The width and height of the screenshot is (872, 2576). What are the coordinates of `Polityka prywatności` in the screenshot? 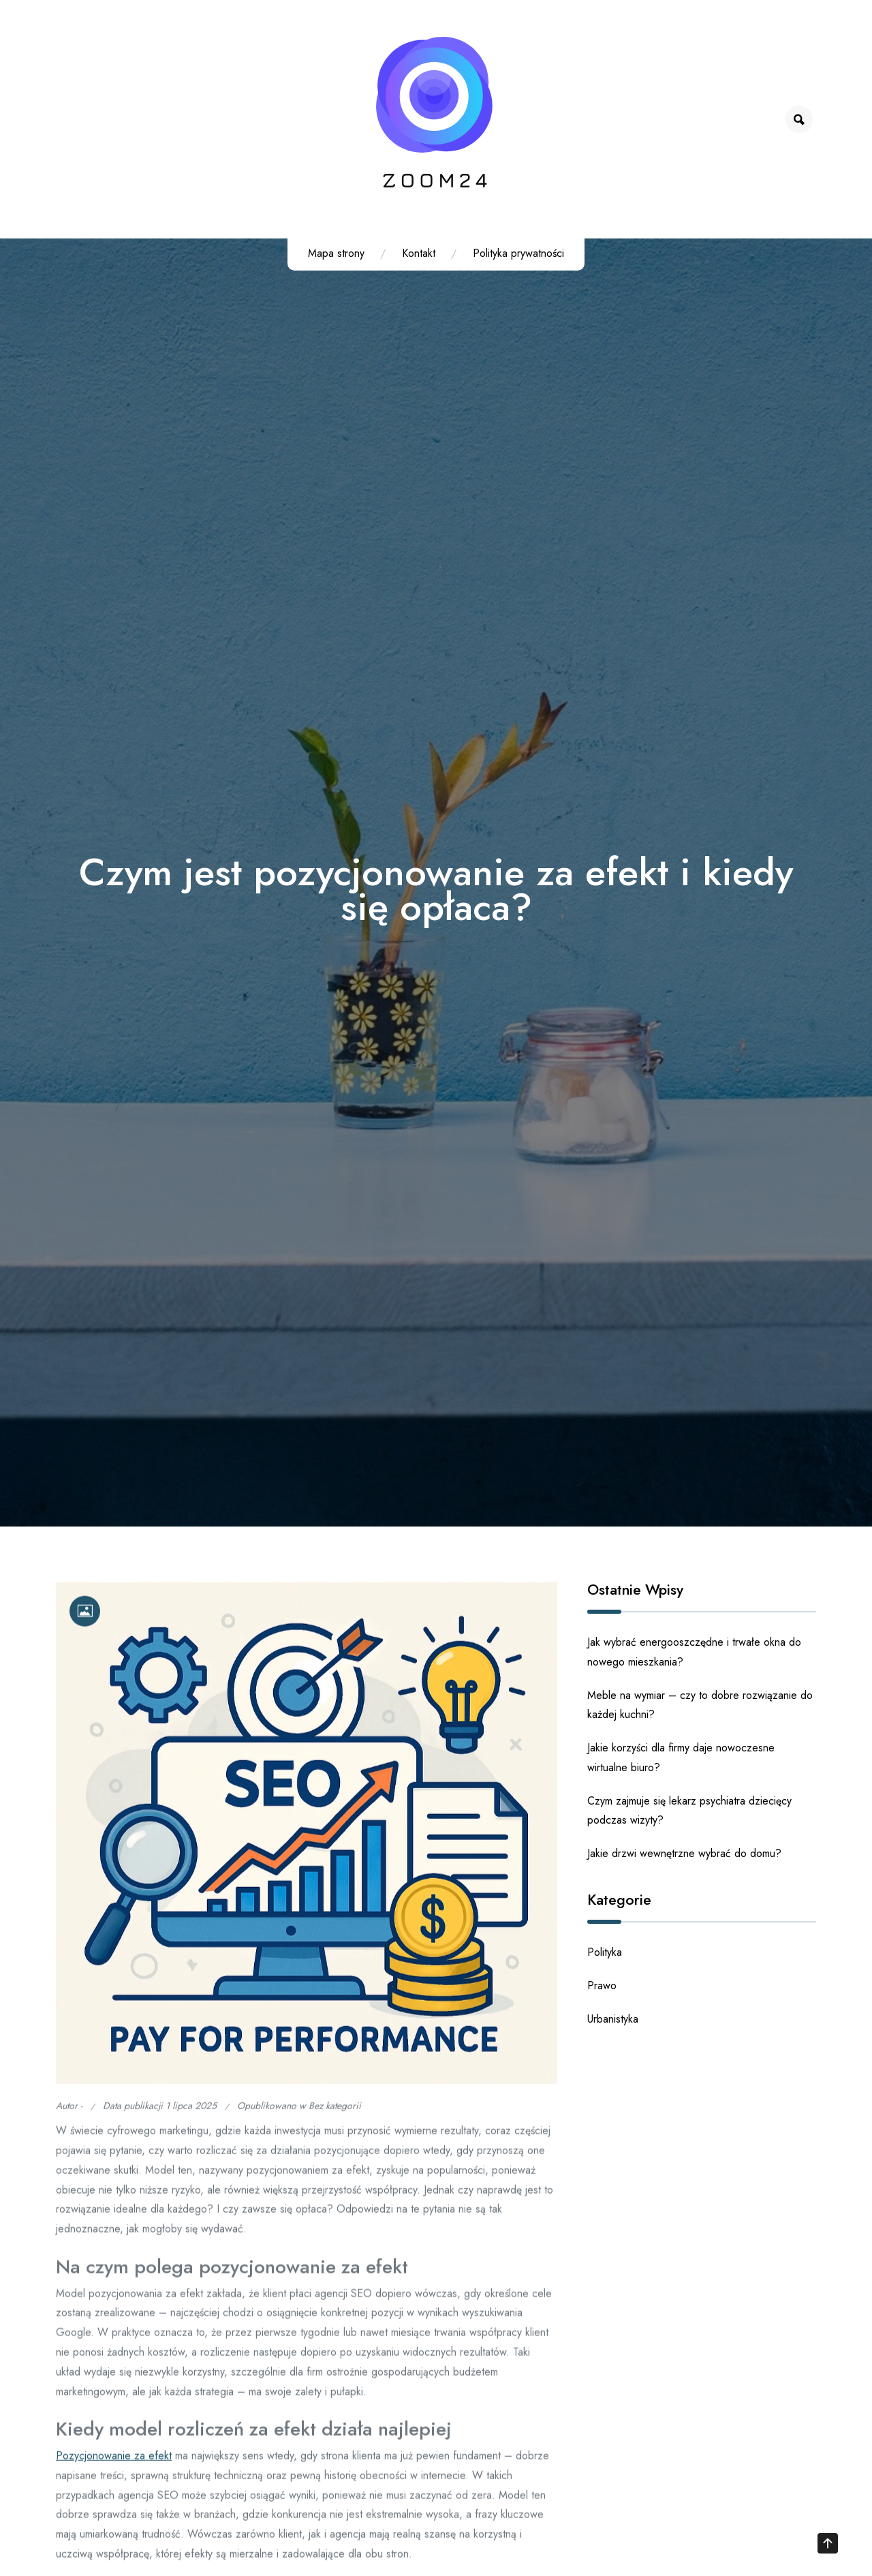 It's located at (518, 253).